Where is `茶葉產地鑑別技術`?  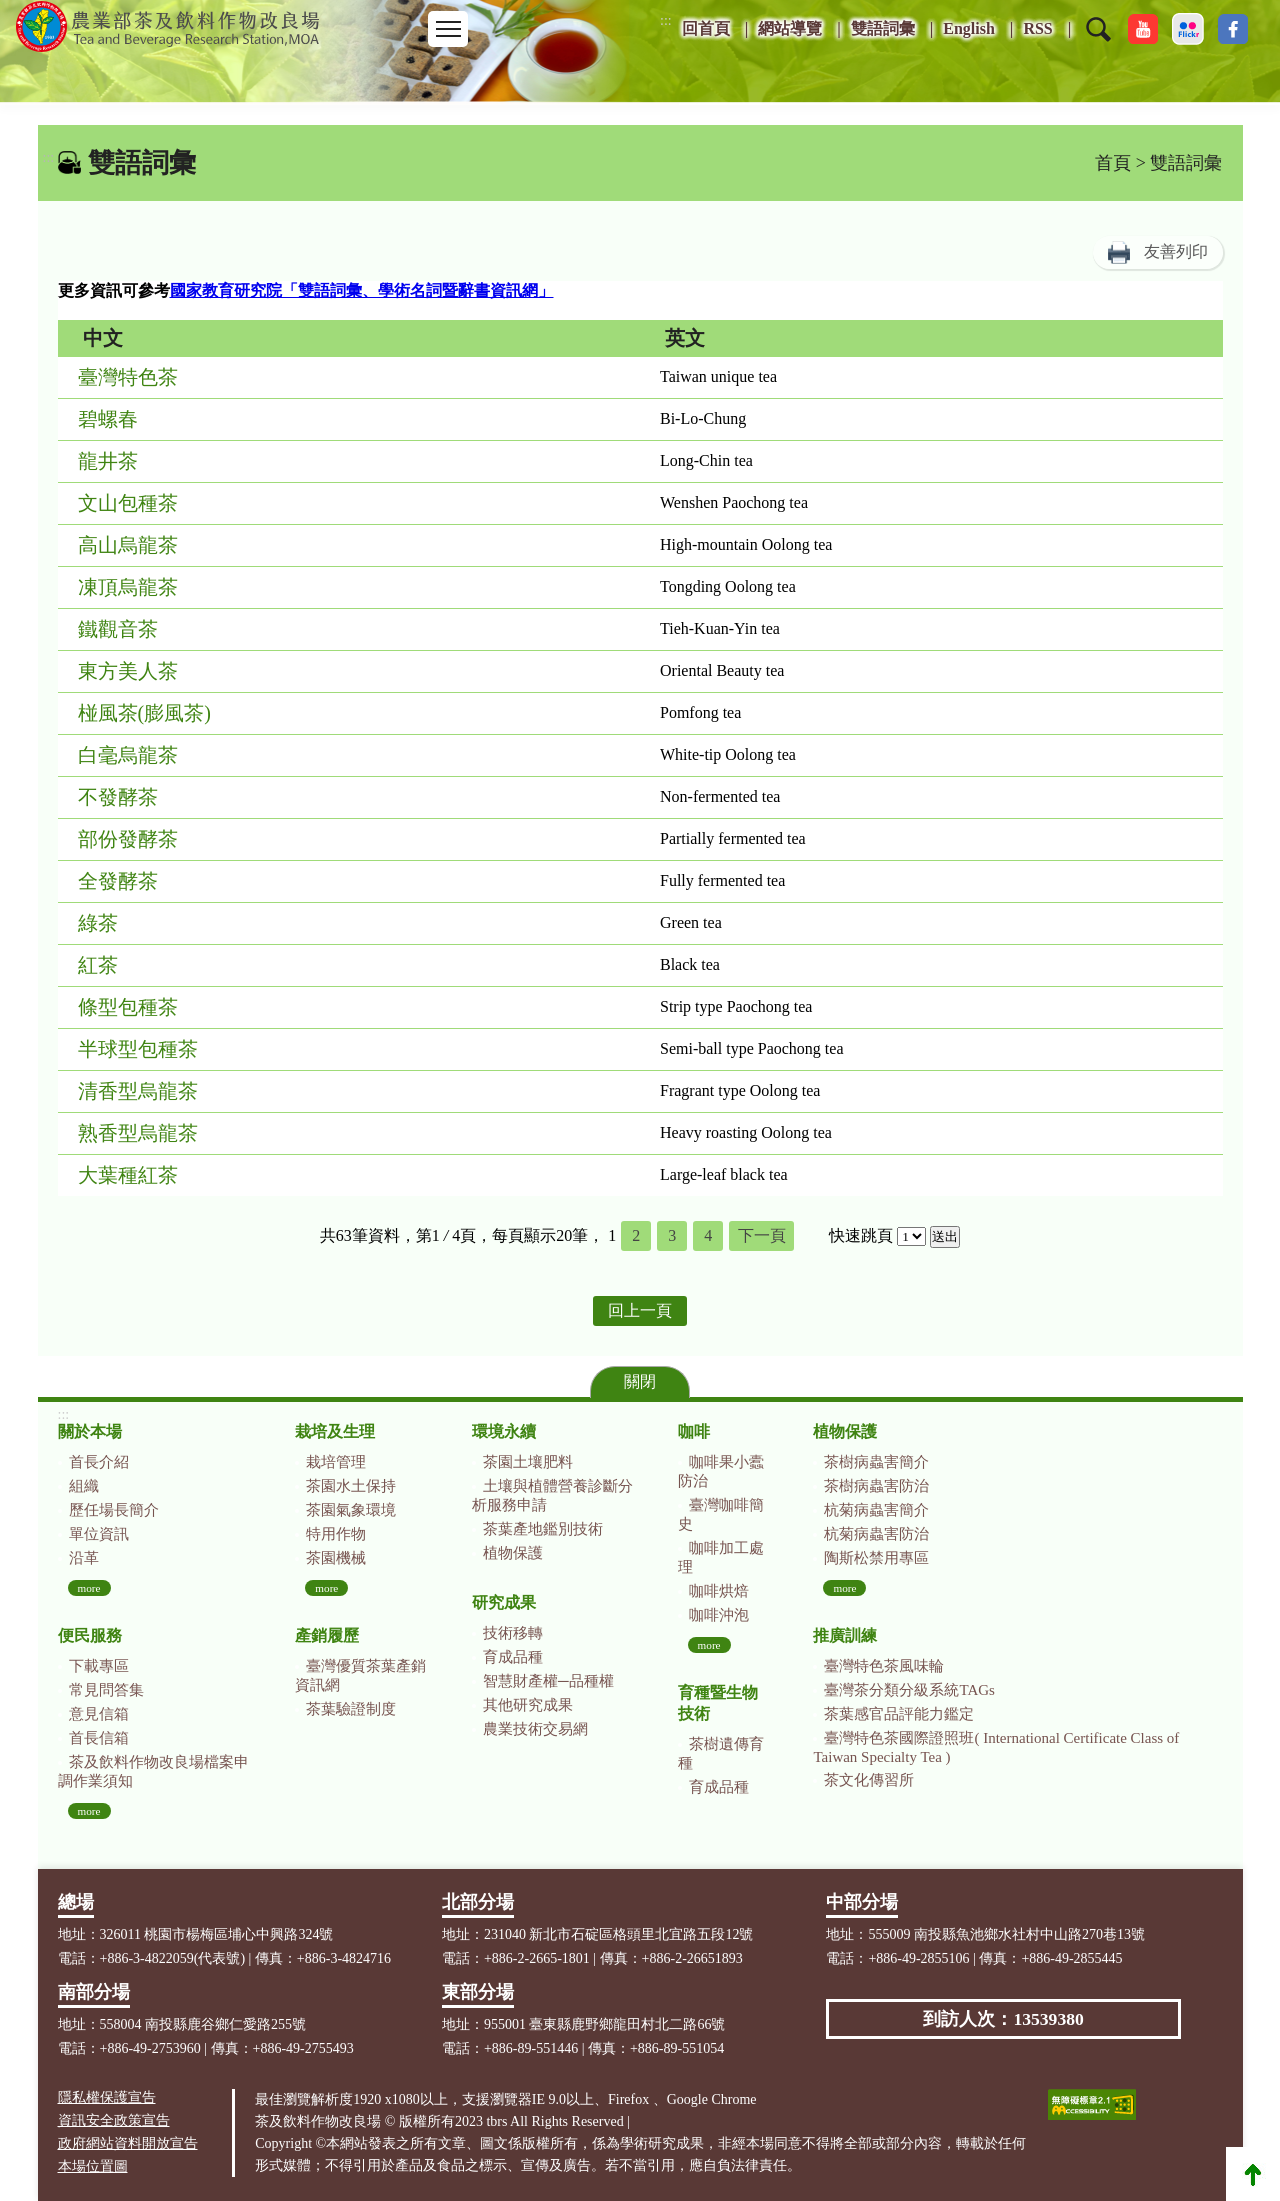
茶葉產地鑑別技術 is located at coordinates (543, 1529).